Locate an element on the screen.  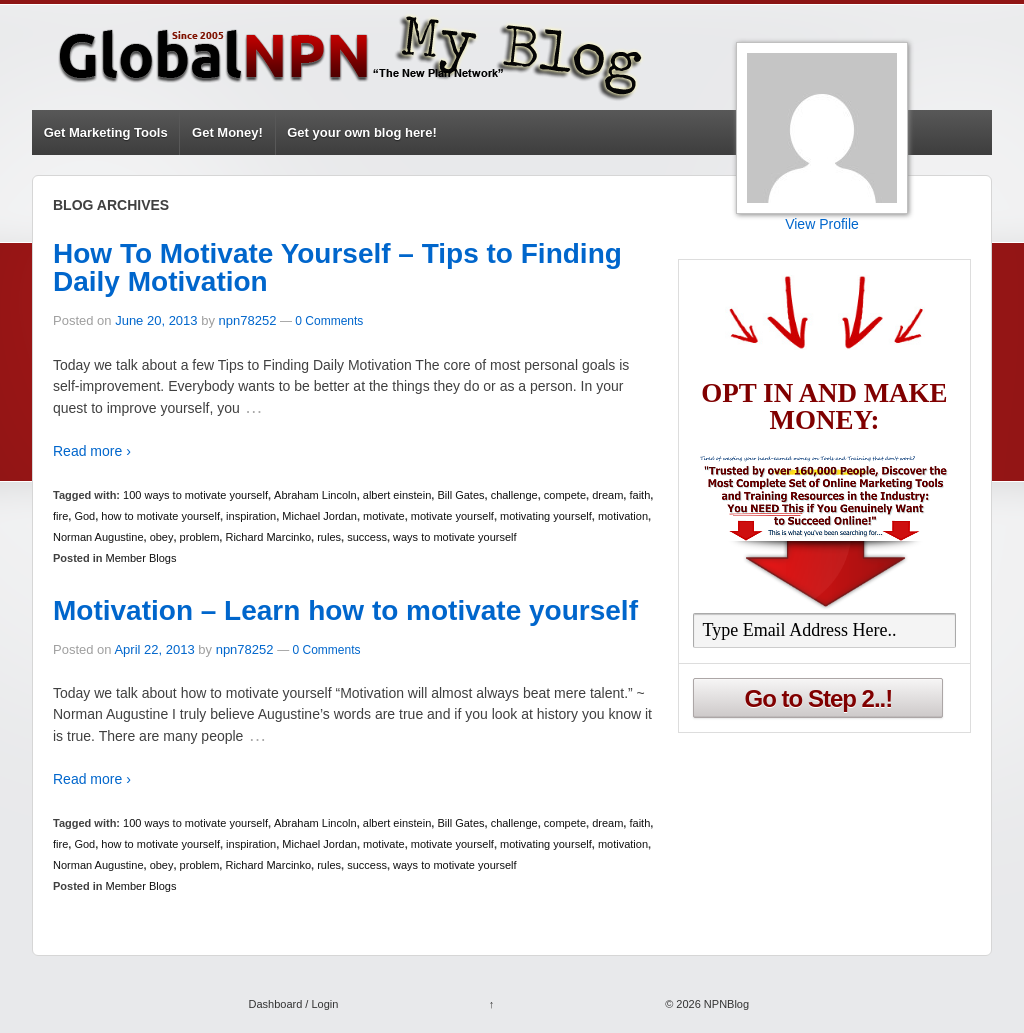
Motivation – Learn how to motivate yourself is located at coordinates (345, 610).